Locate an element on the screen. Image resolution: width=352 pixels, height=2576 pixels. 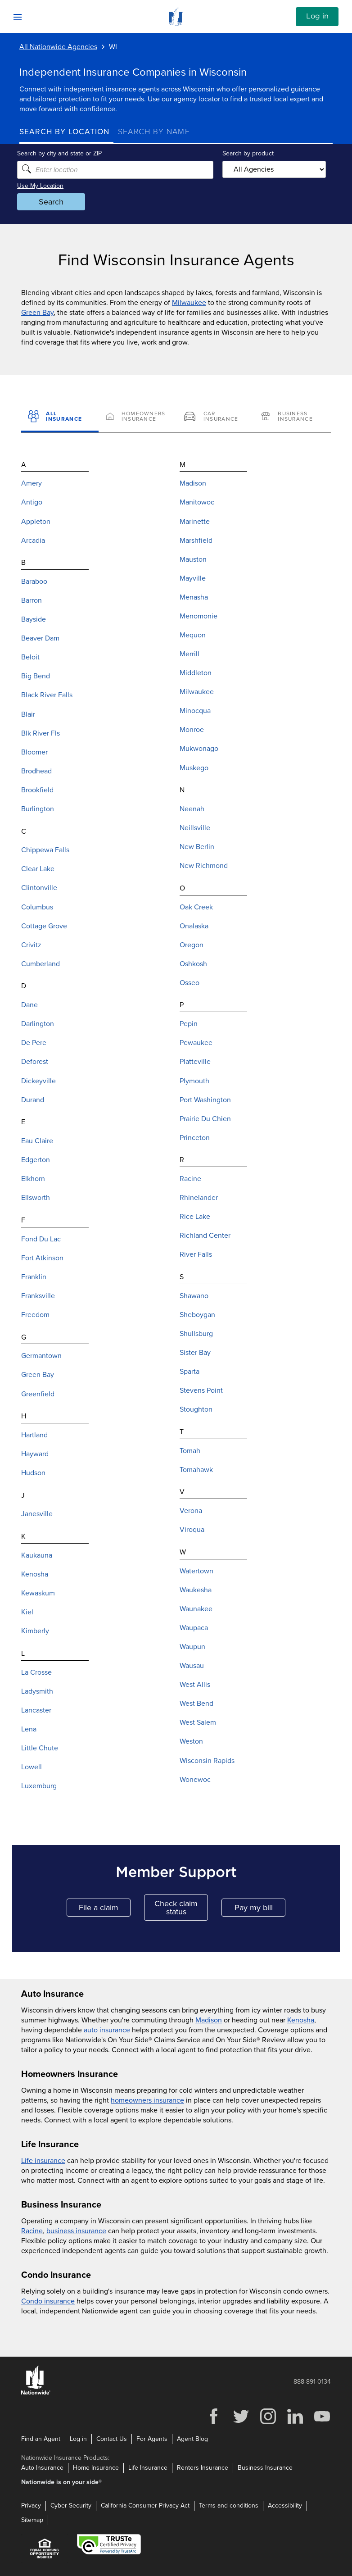
California Consumer Privacy Act is located at coordinates (145, 2505).